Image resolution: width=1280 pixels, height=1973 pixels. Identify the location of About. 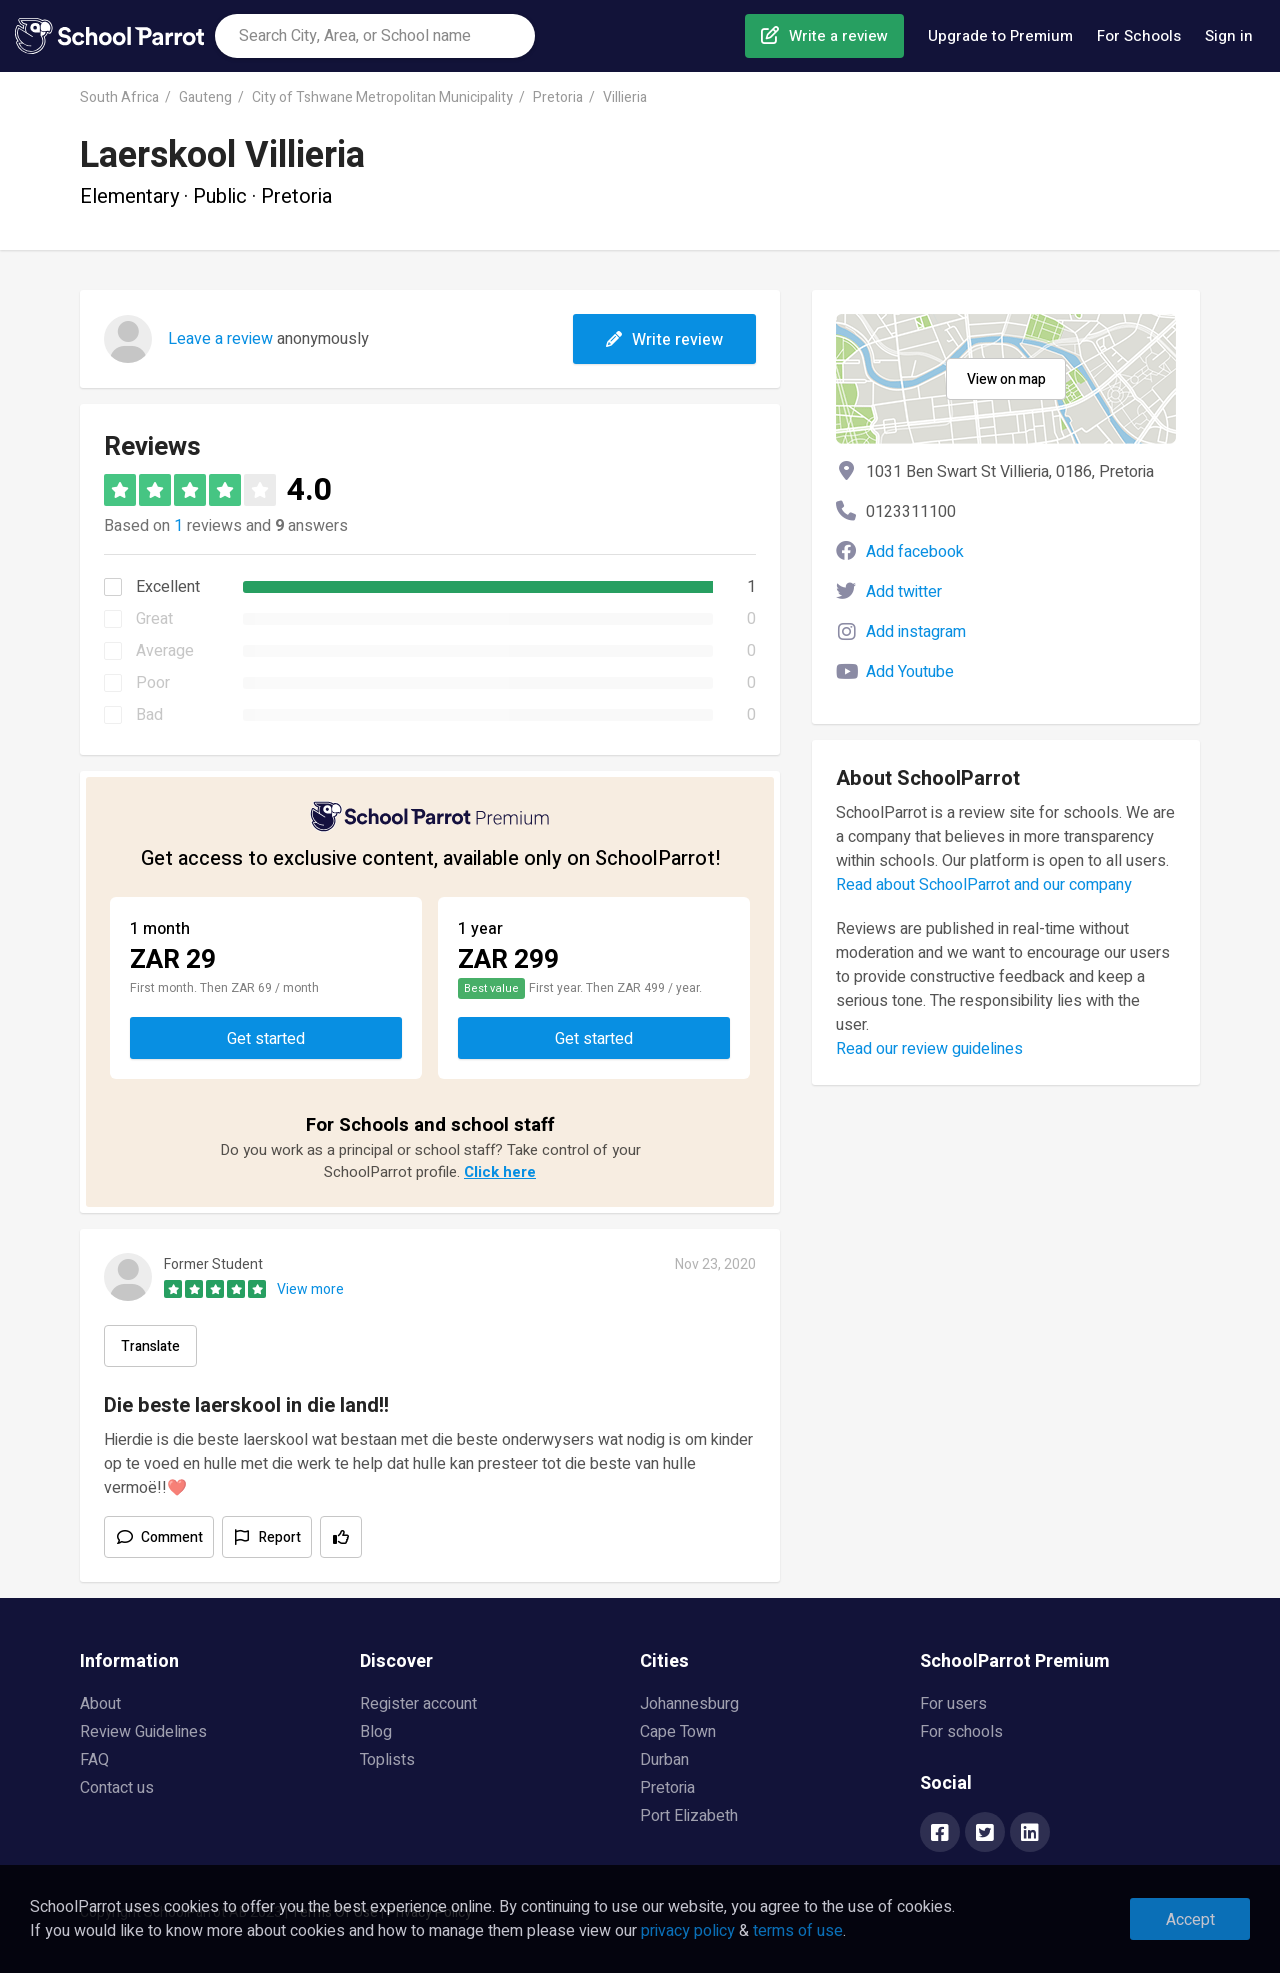
(100, 1704).